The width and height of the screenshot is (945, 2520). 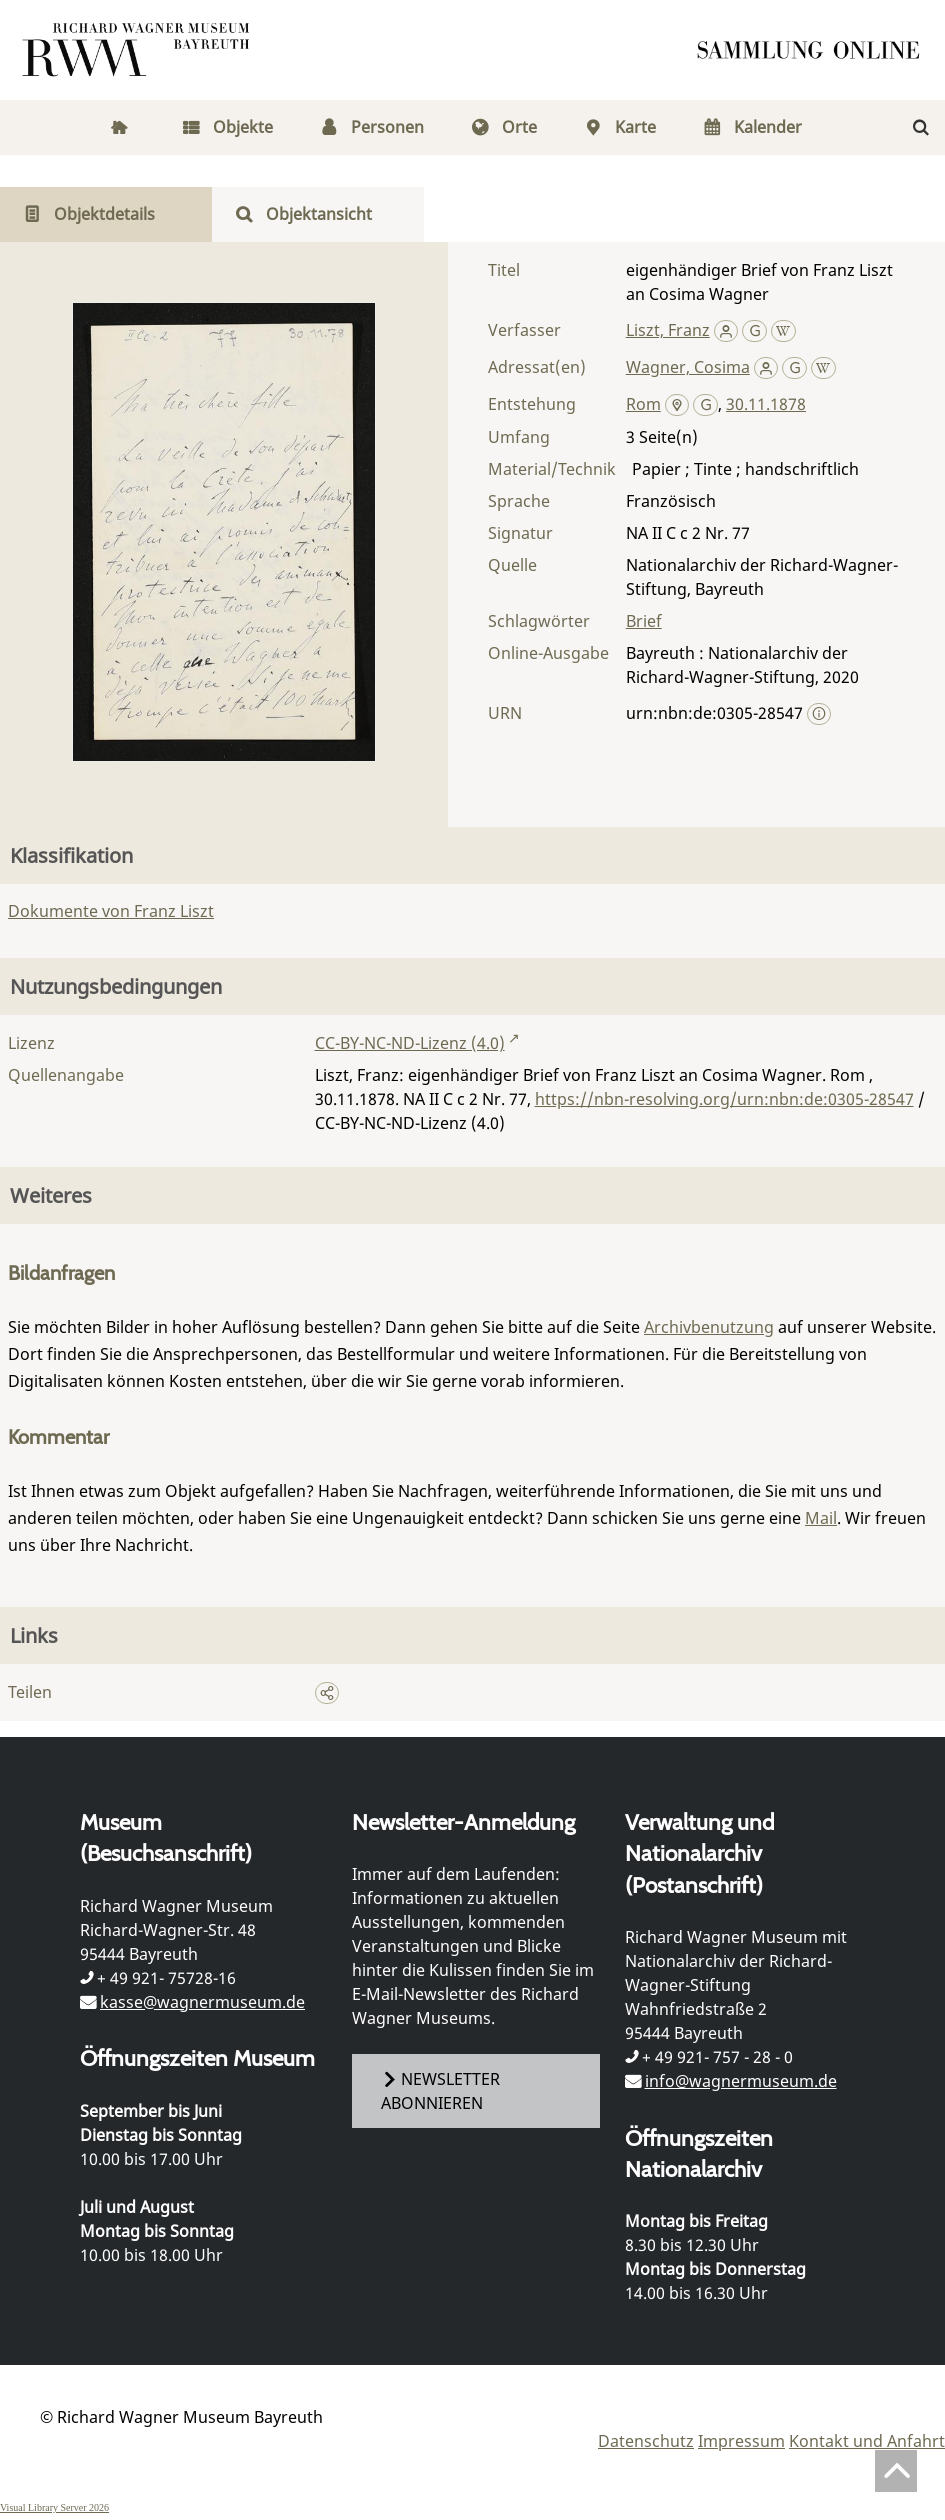 What do you see at coordinates (646, 2441) in the screenshot?
I see `Datenschutz` at bounding box center [646, 2441].